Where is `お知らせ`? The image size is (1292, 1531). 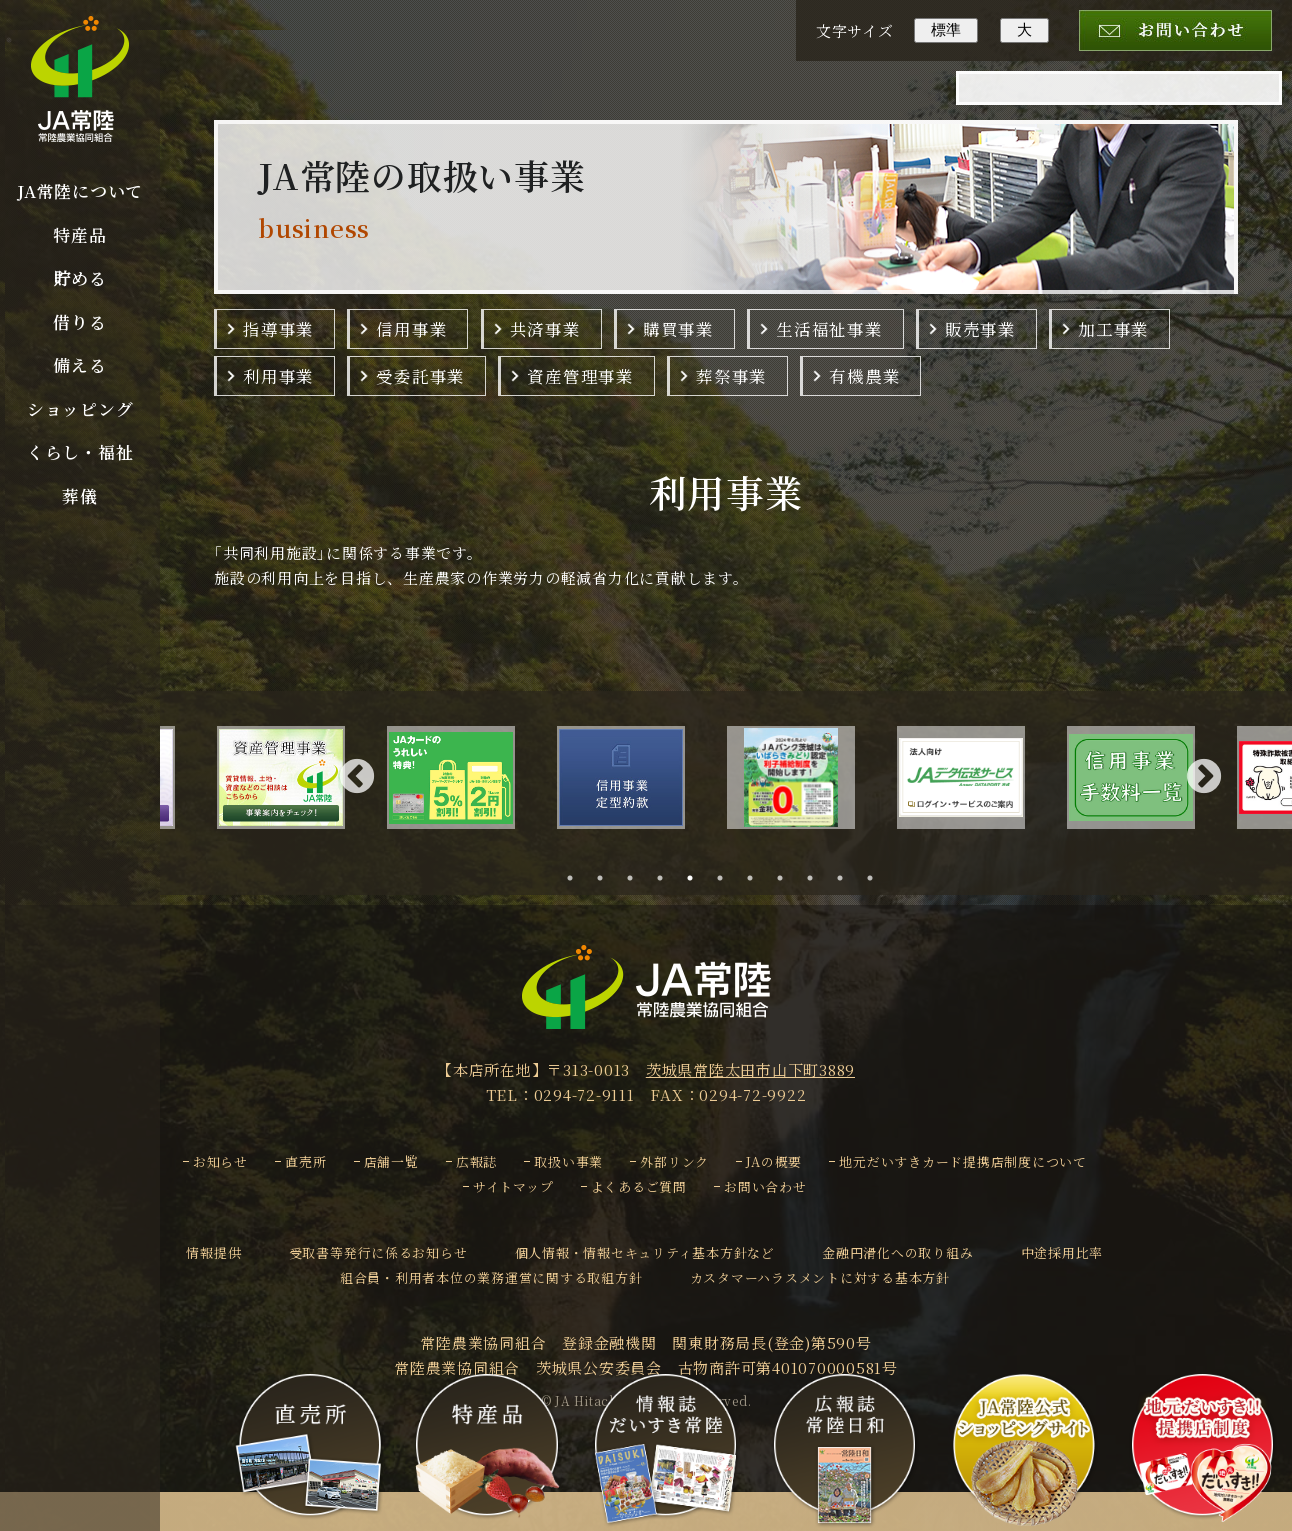
お知らせ is located at coordinates (220, 1161).